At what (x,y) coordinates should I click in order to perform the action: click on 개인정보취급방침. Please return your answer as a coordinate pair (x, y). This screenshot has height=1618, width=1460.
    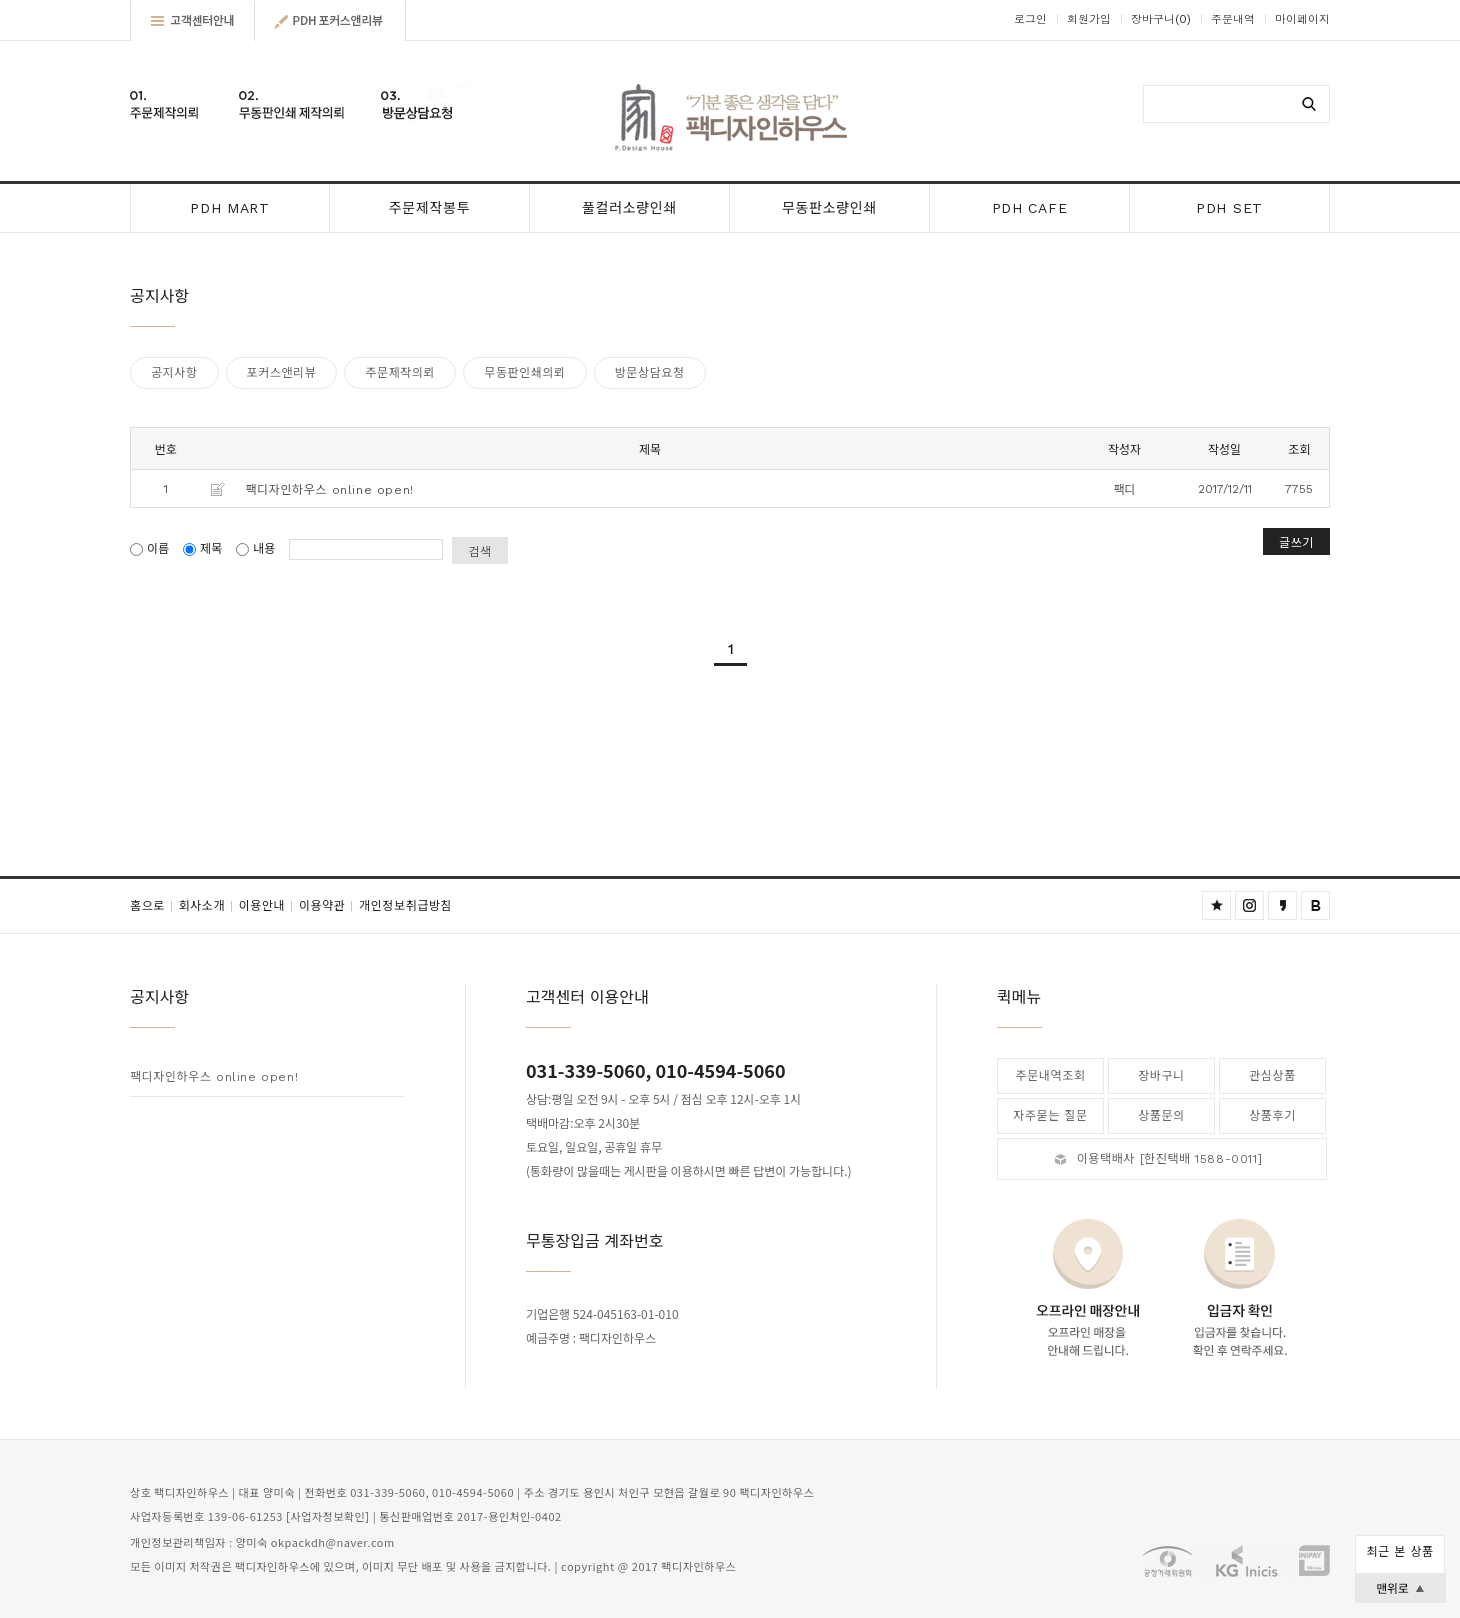
    Looking at the image, I should click on (405, 906).